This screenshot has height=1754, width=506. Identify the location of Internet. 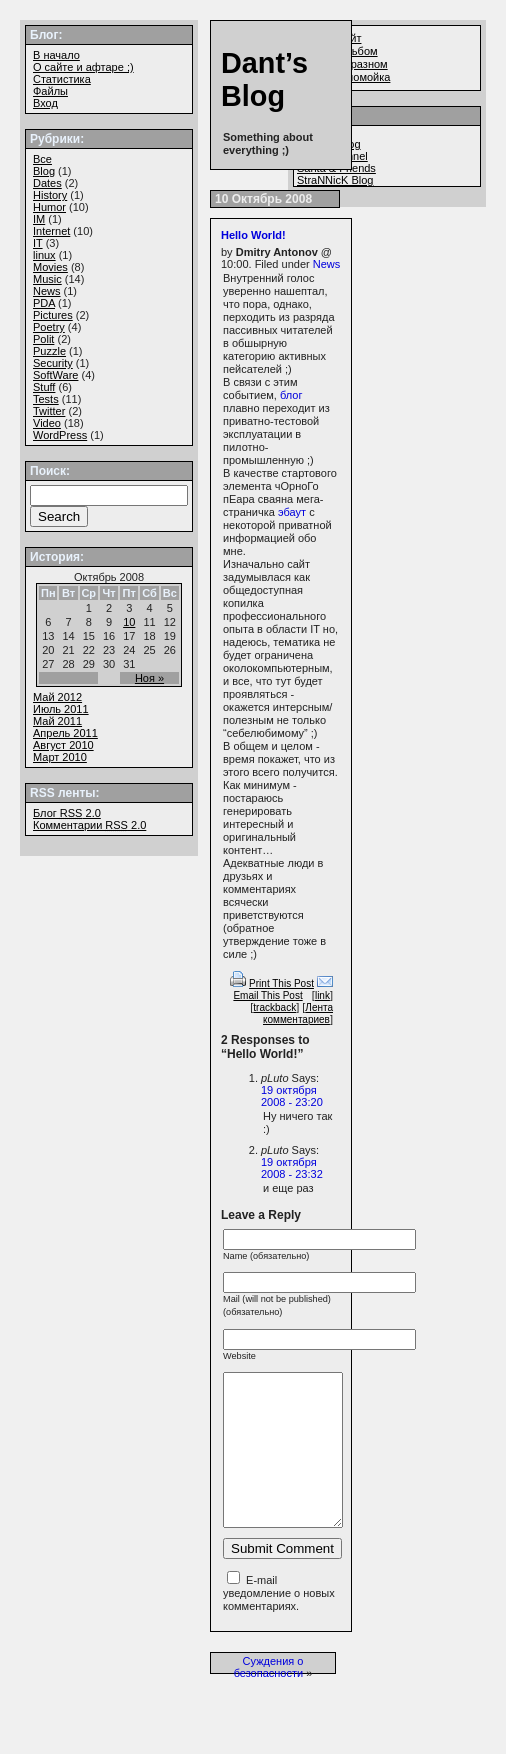
(51, 231).